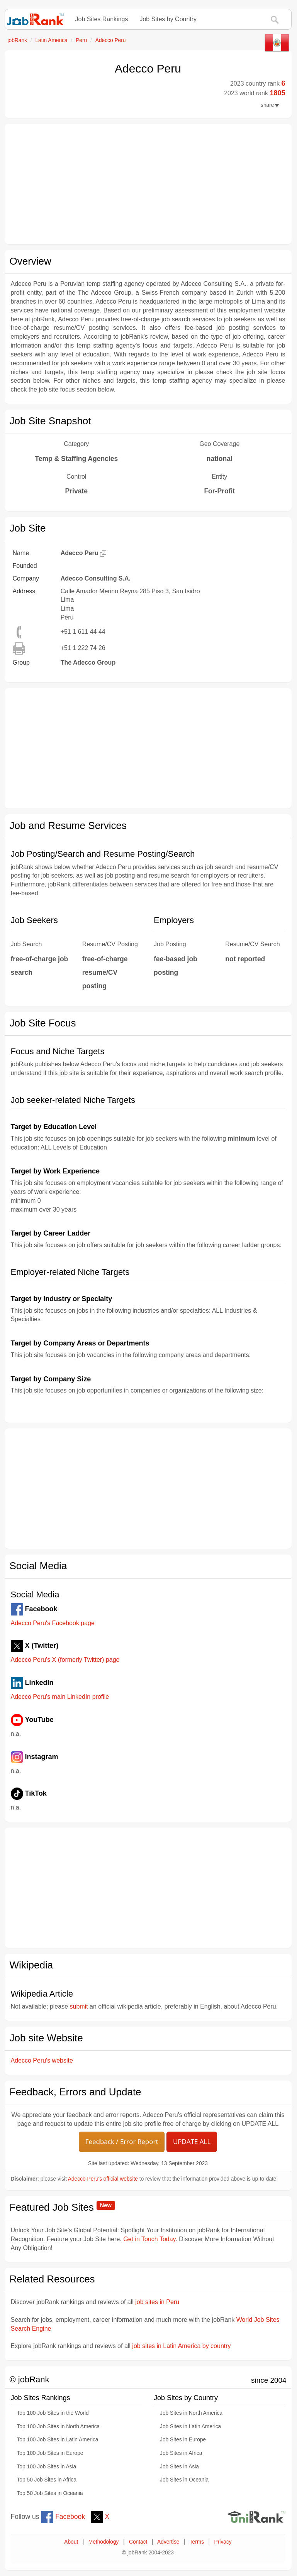  Describe the element at coordinates (179, 2467) in the screenshot. I see `Job Sites in Asia` at that location.